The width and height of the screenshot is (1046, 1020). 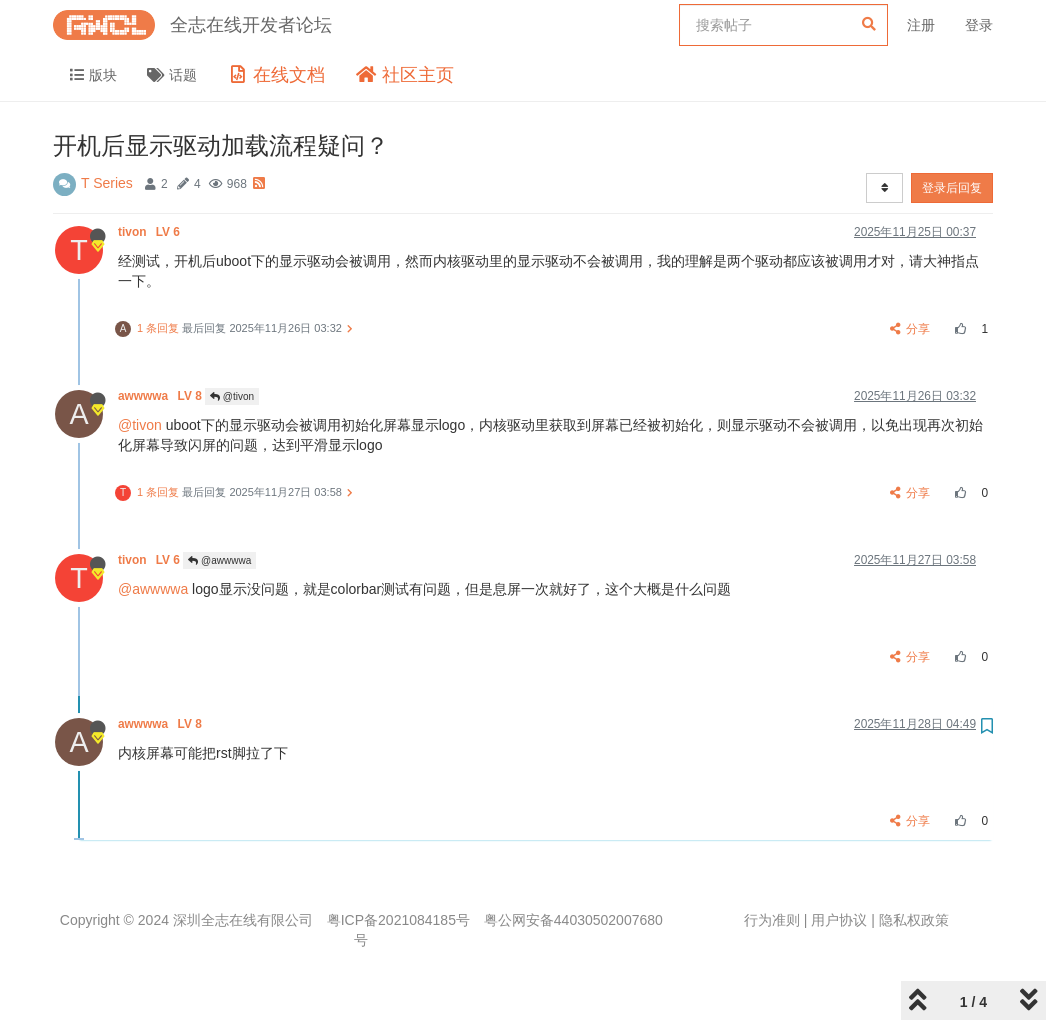 I want to click on 行为准则, so click(x=772, y=920).